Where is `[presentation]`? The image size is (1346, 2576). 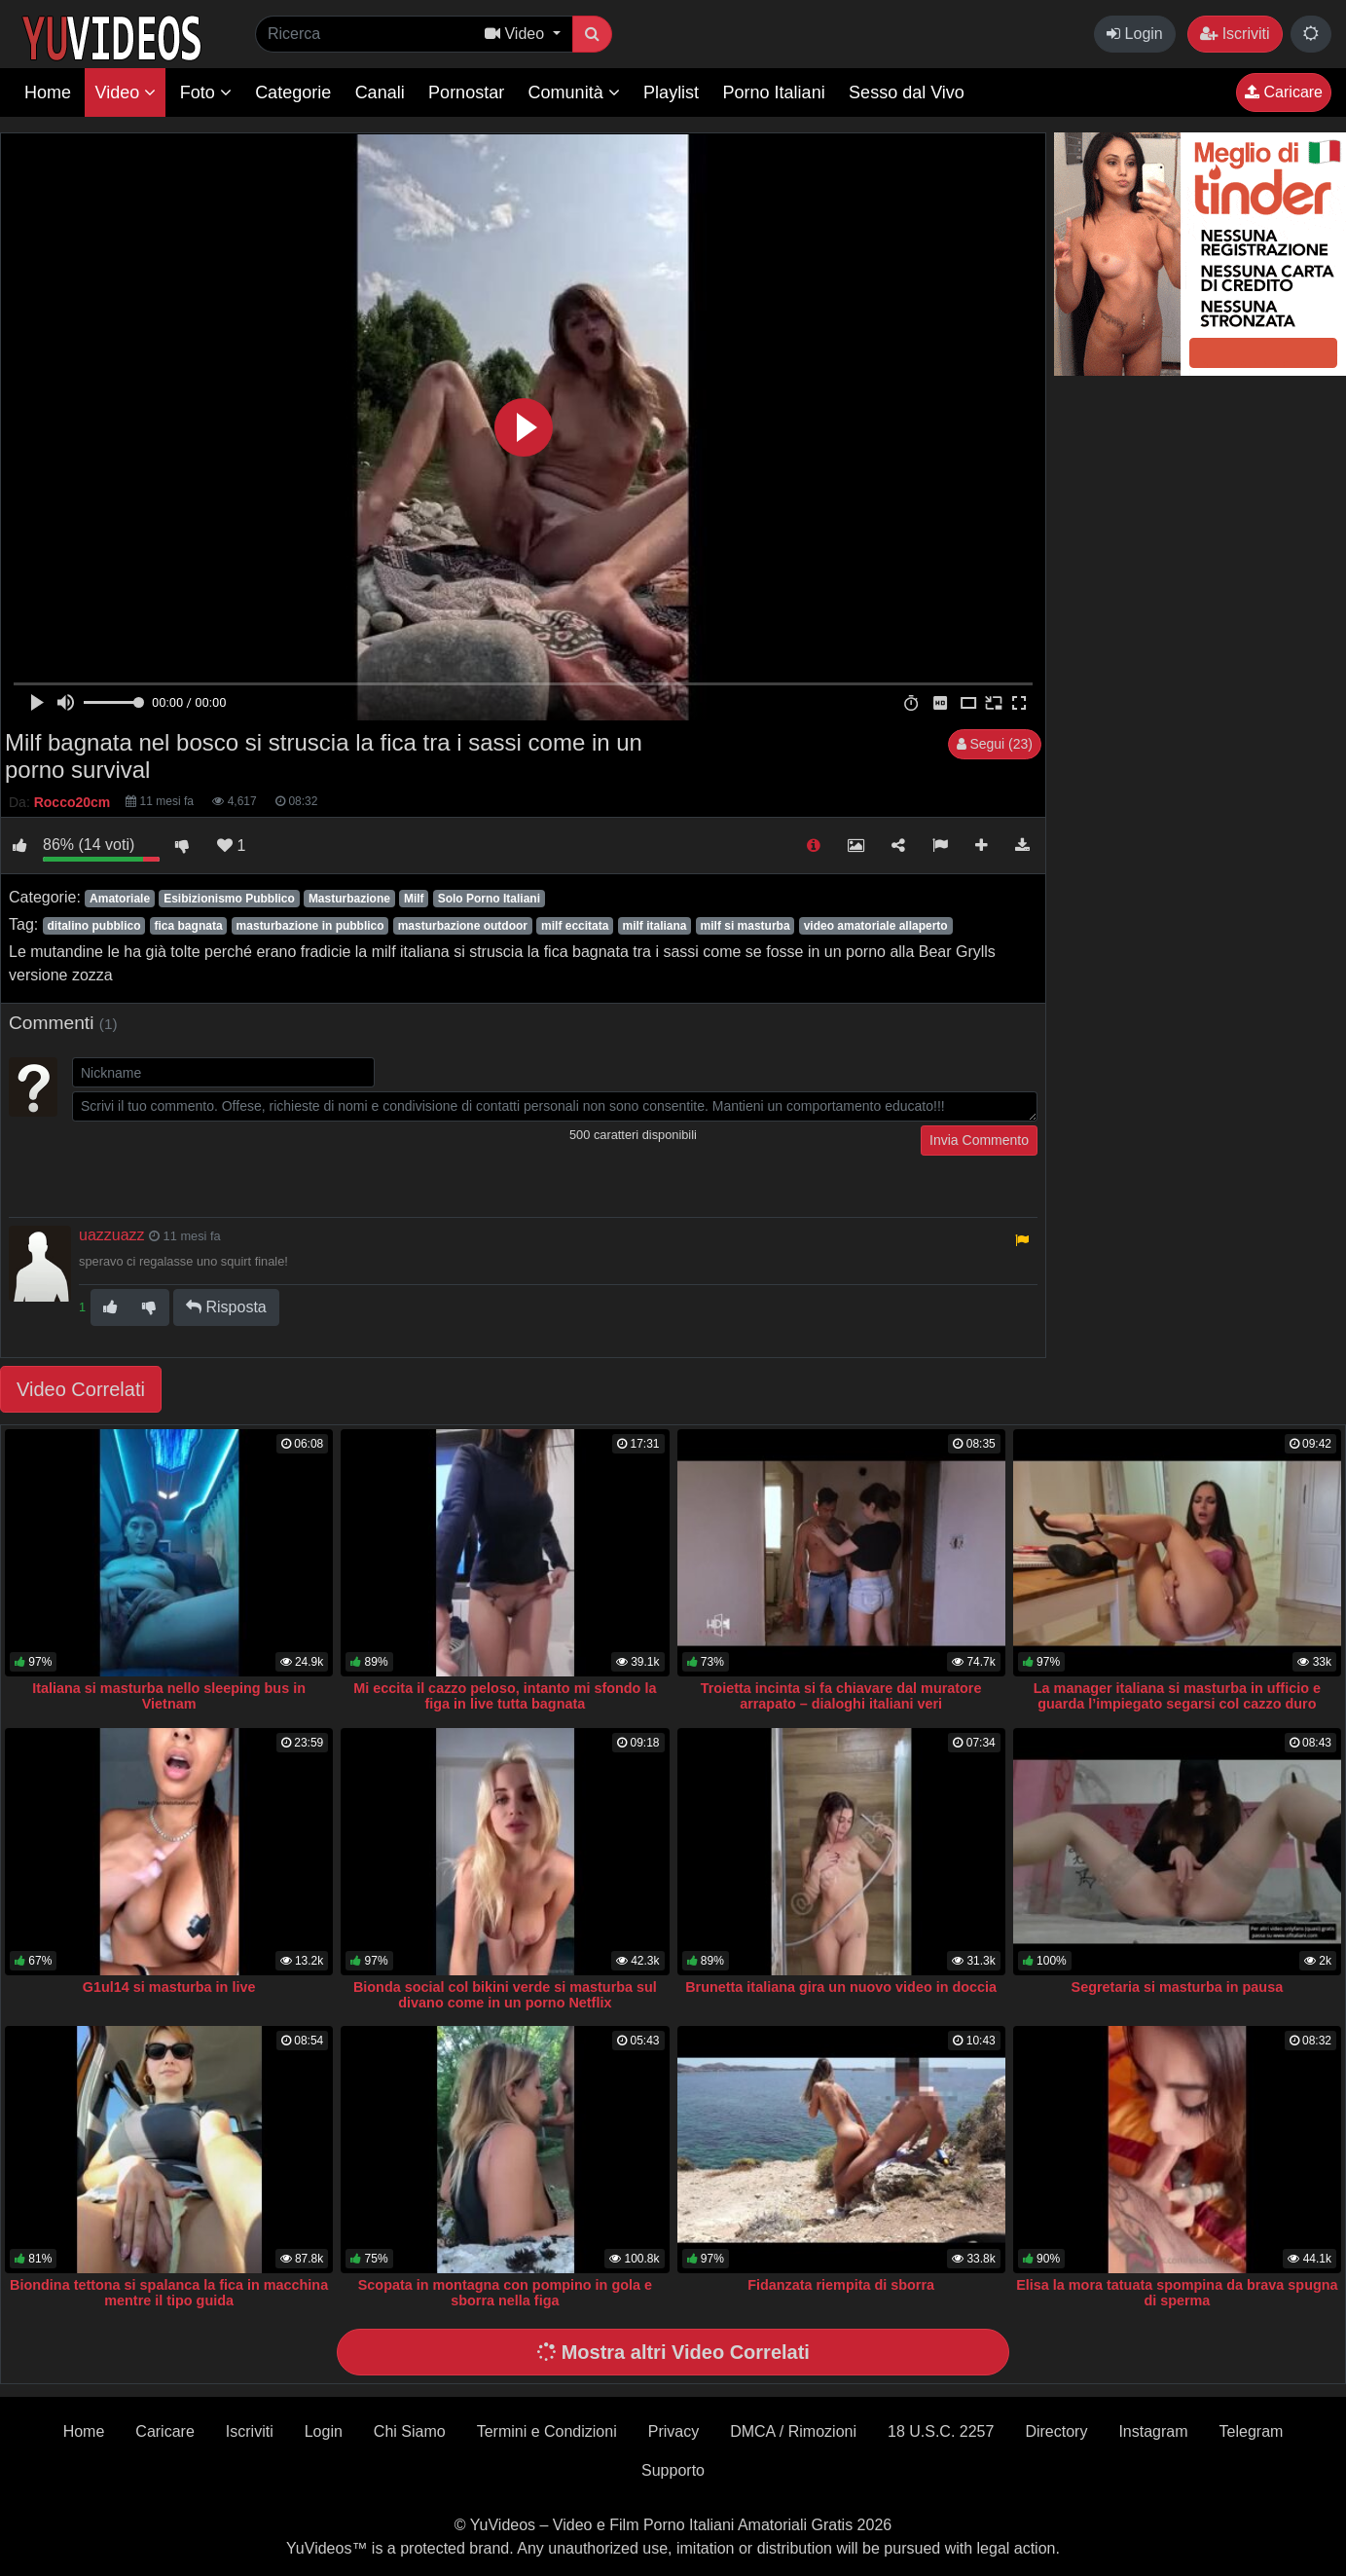 [presentation] is located at coordinates (220, 1163).